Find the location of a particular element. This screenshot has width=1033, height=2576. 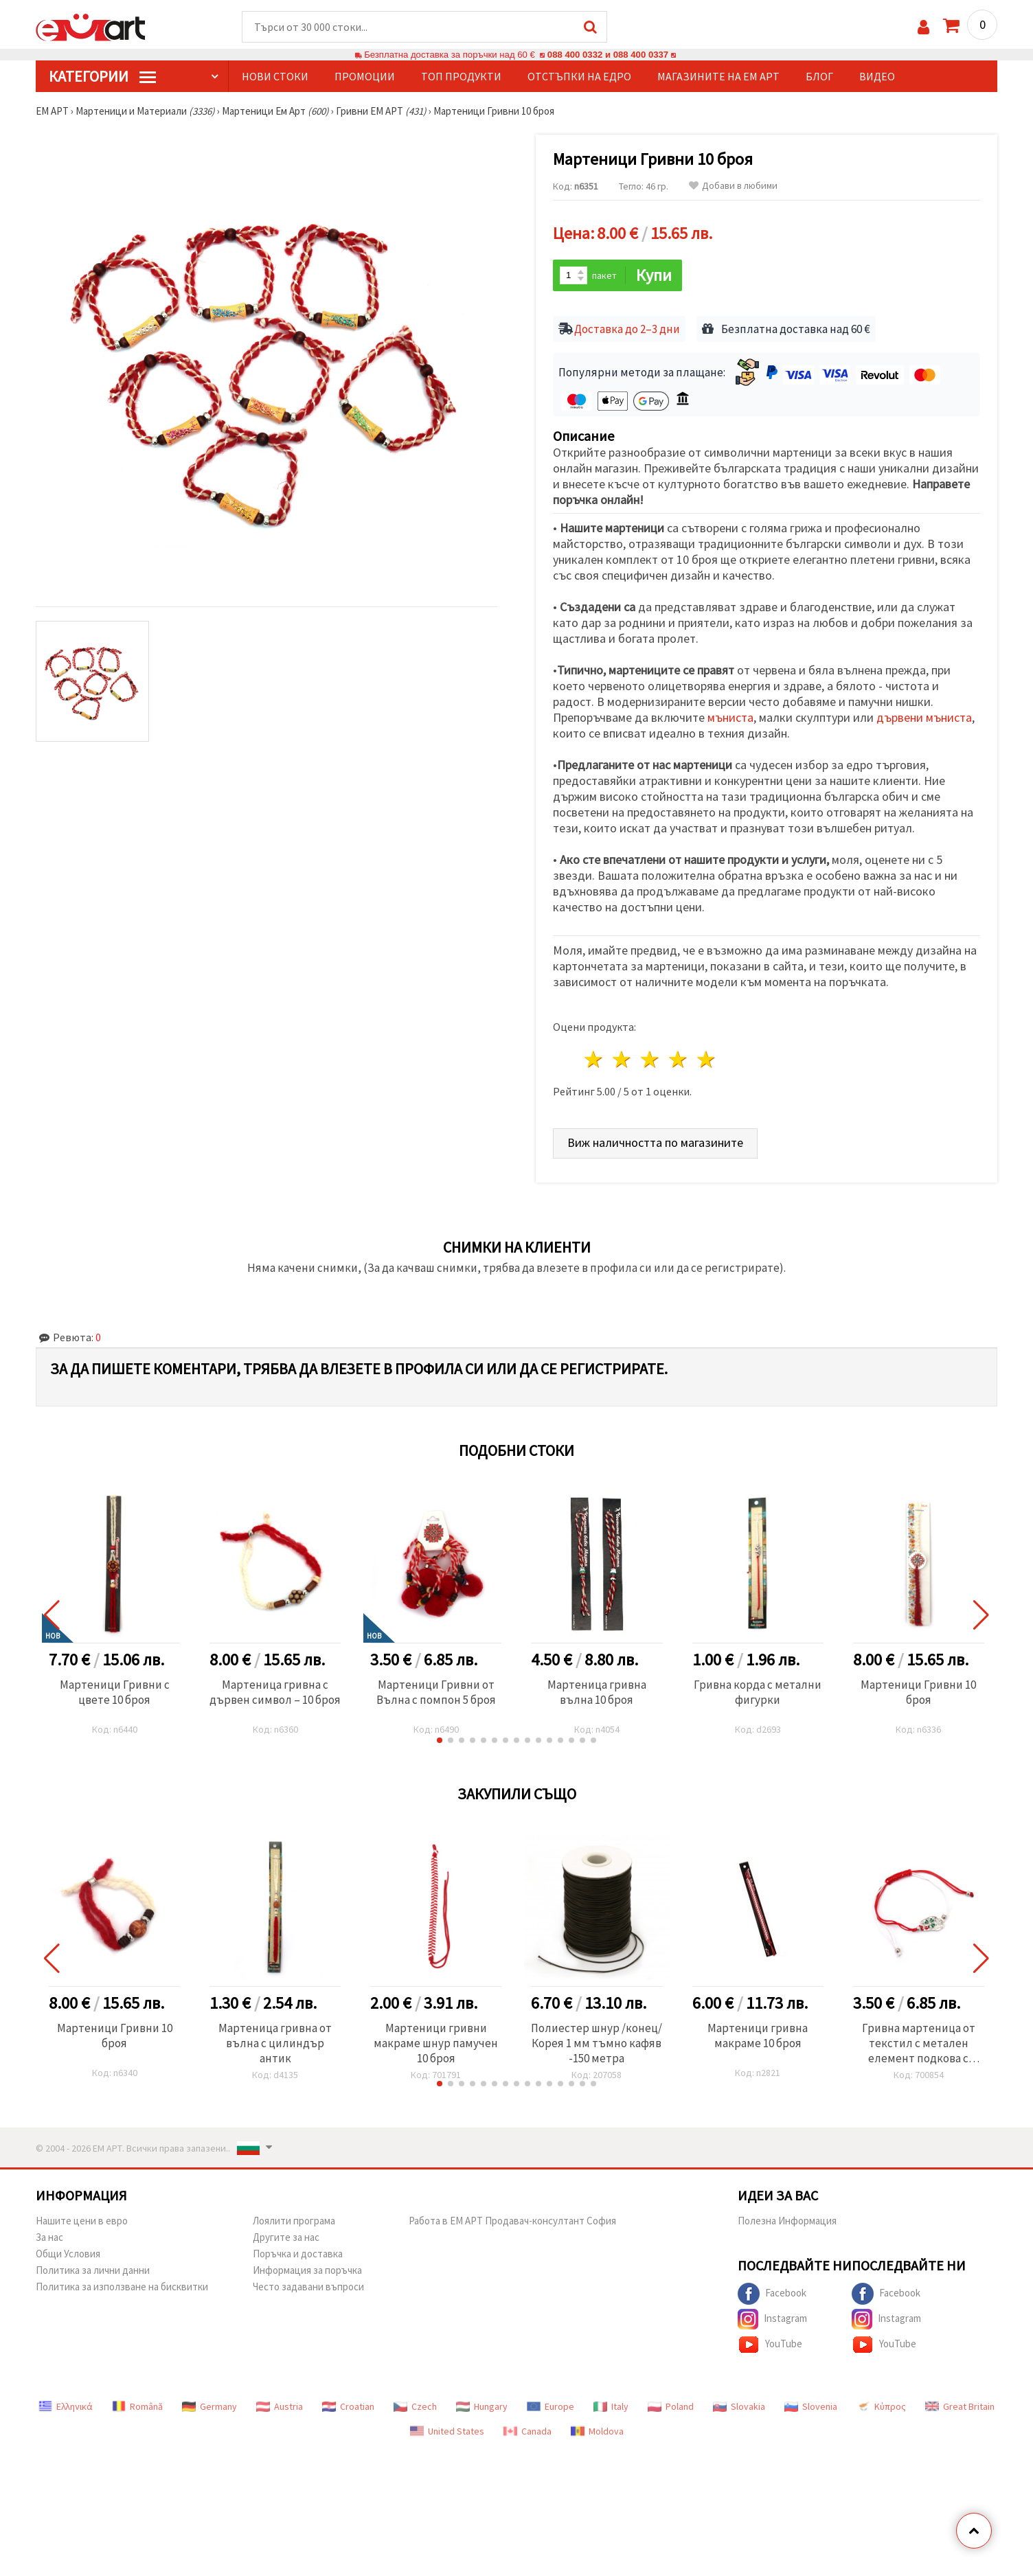

1 звезда is located at coordinates (594, 1059).